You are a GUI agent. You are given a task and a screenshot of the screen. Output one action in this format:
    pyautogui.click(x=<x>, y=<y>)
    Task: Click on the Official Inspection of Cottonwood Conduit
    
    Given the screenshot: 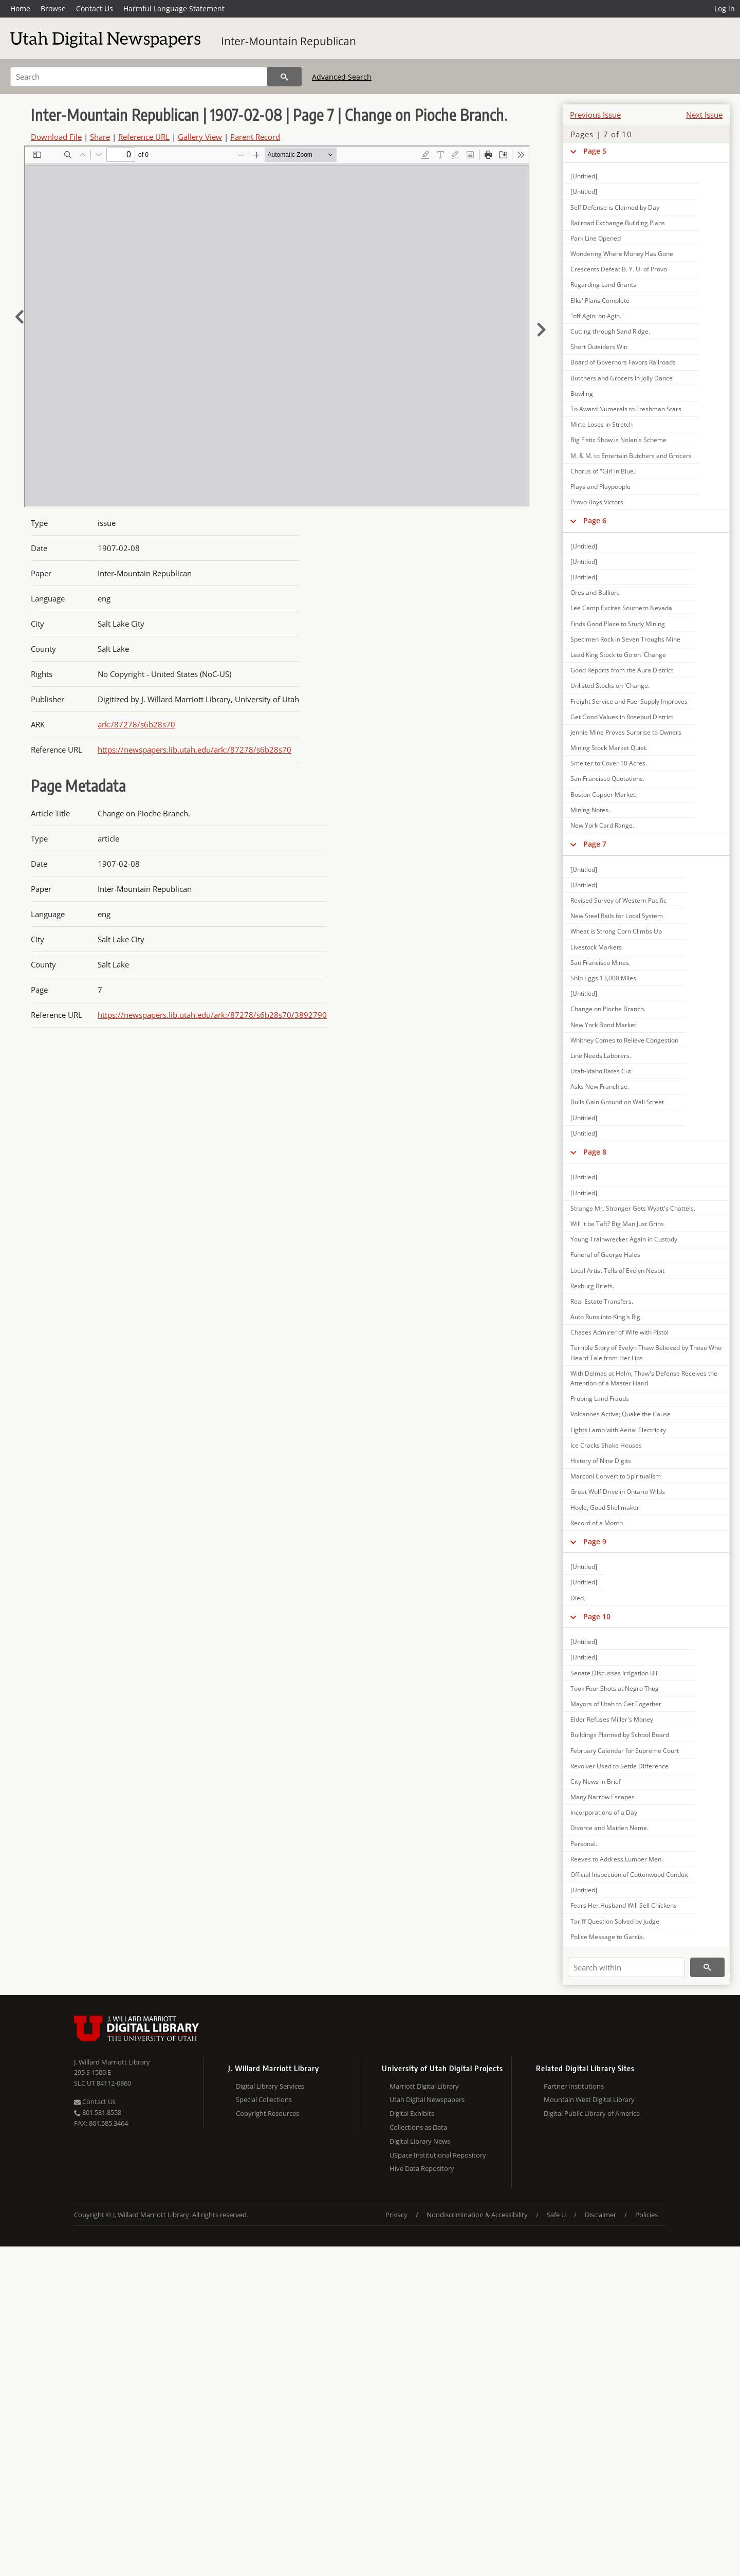 What is the action you would take?
    pyautogui.click(x=629, y=1874)
    